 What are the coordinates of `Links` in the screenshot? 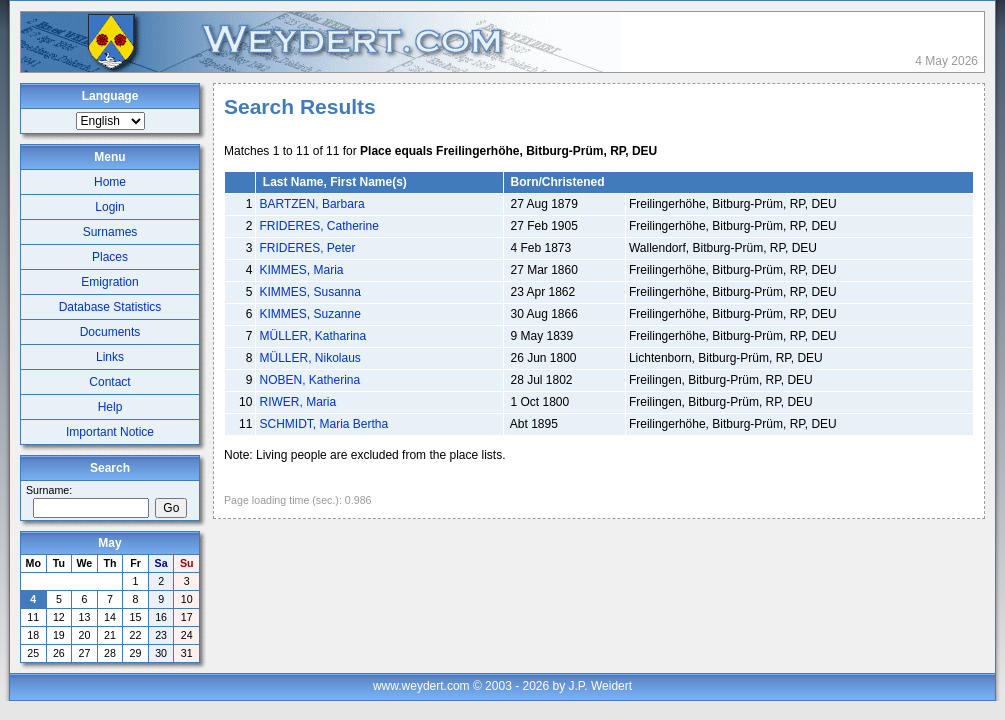 It's located at (110, 357).